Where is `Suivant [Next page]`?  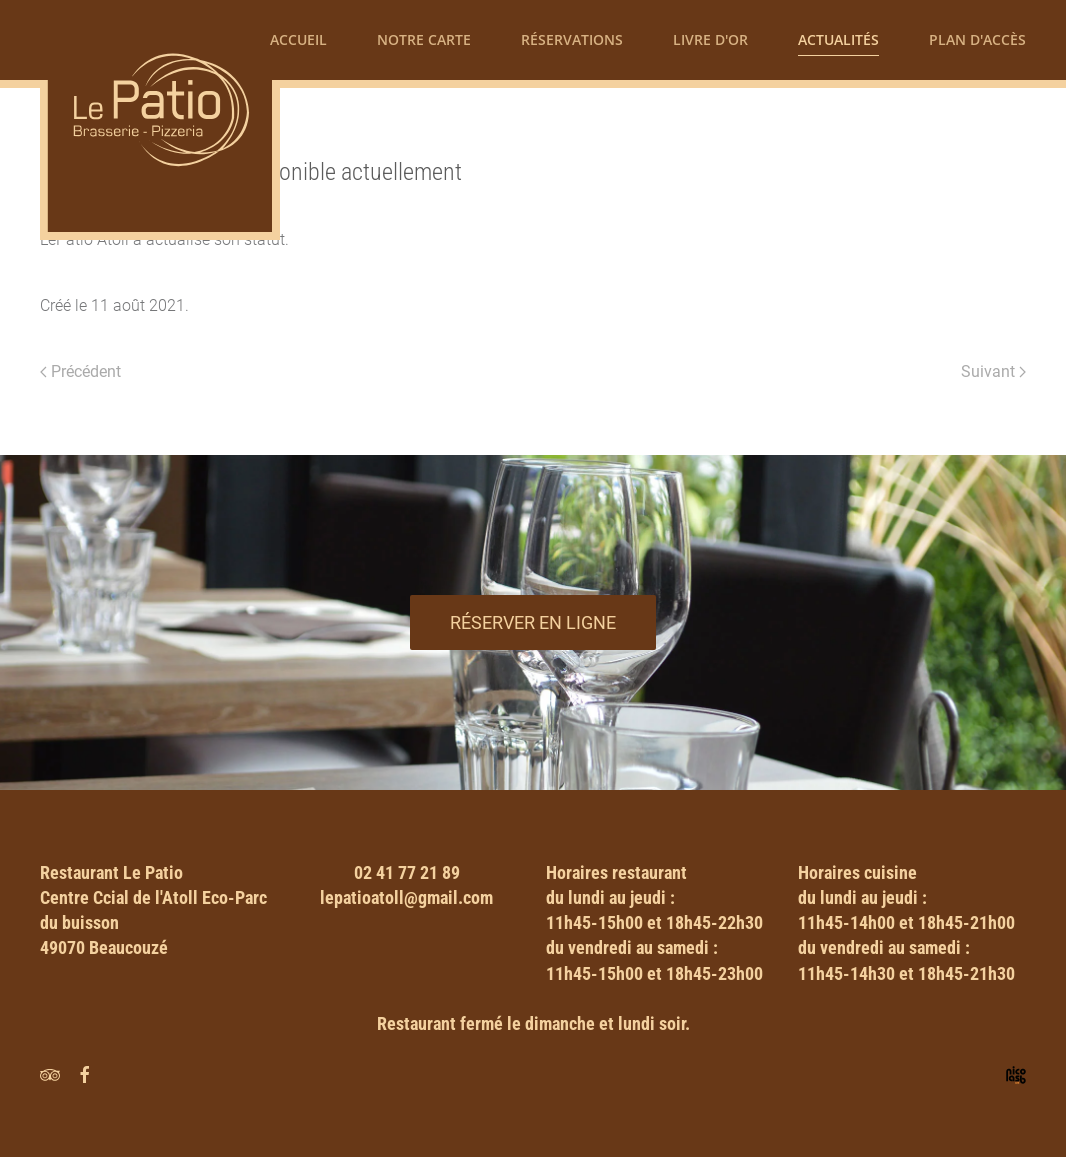
Suivant [Next page] is located at coordinates (993, 371).